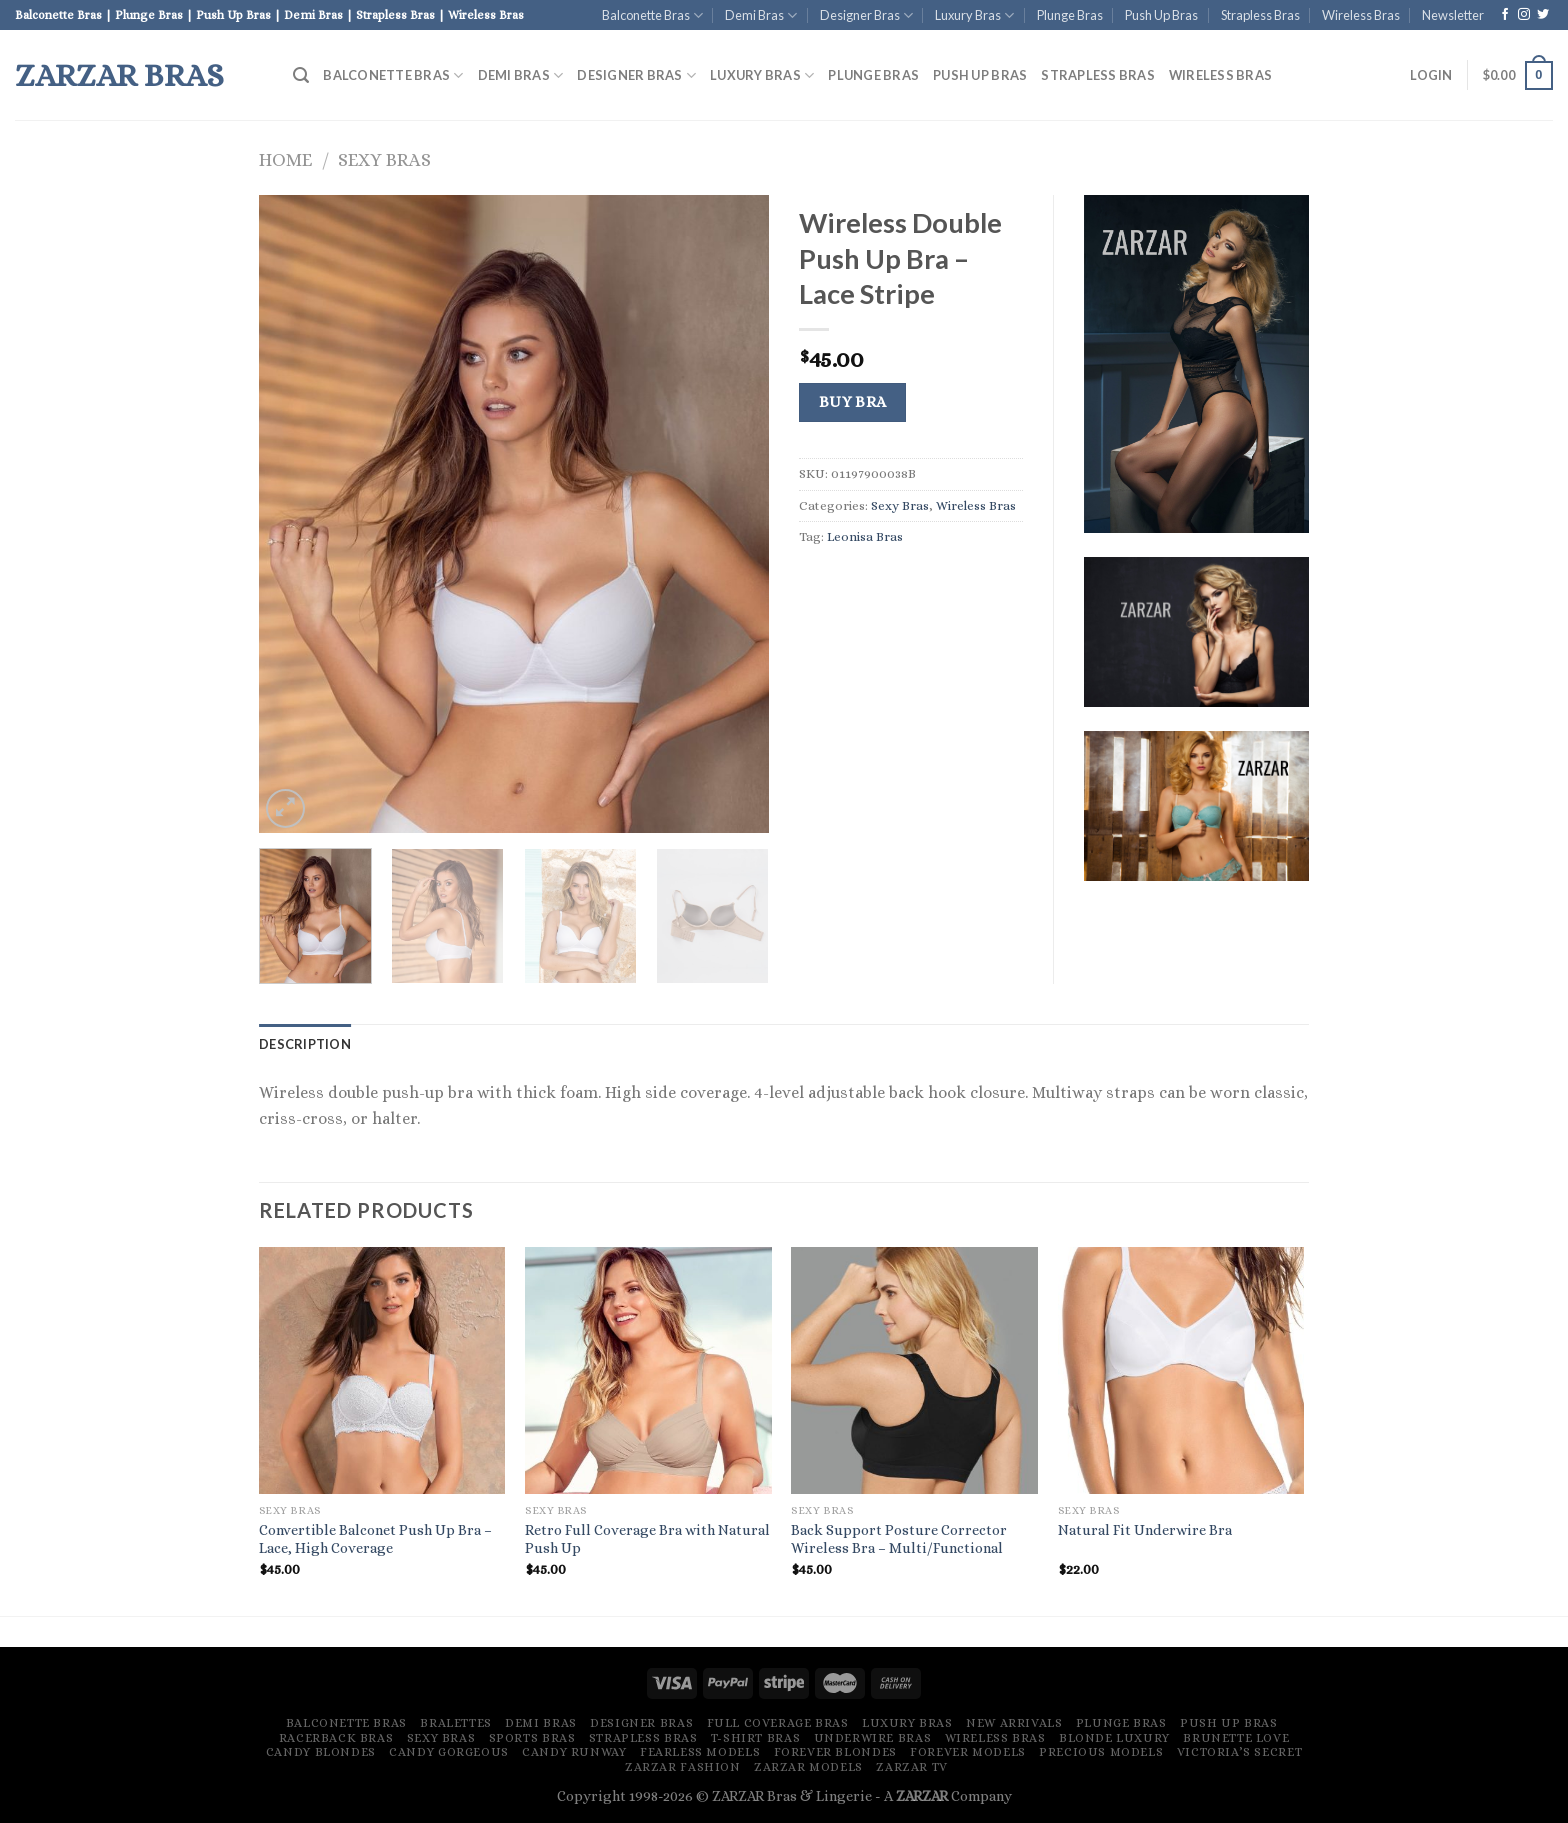  What do you see at coordinates (1070, 15) in the screenshot?
I see `Plunge Bras` at bounding box center [1070, 15].